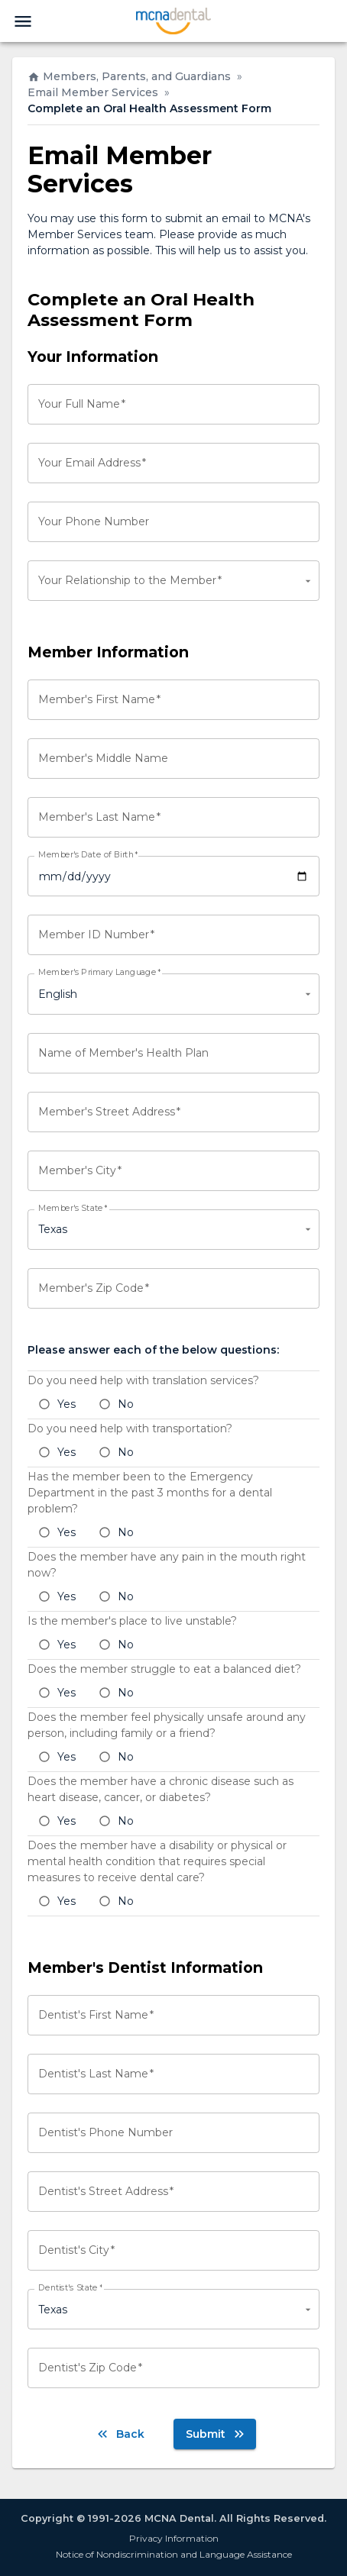  I want to click on Texas [combobox], so click(52, 1229).